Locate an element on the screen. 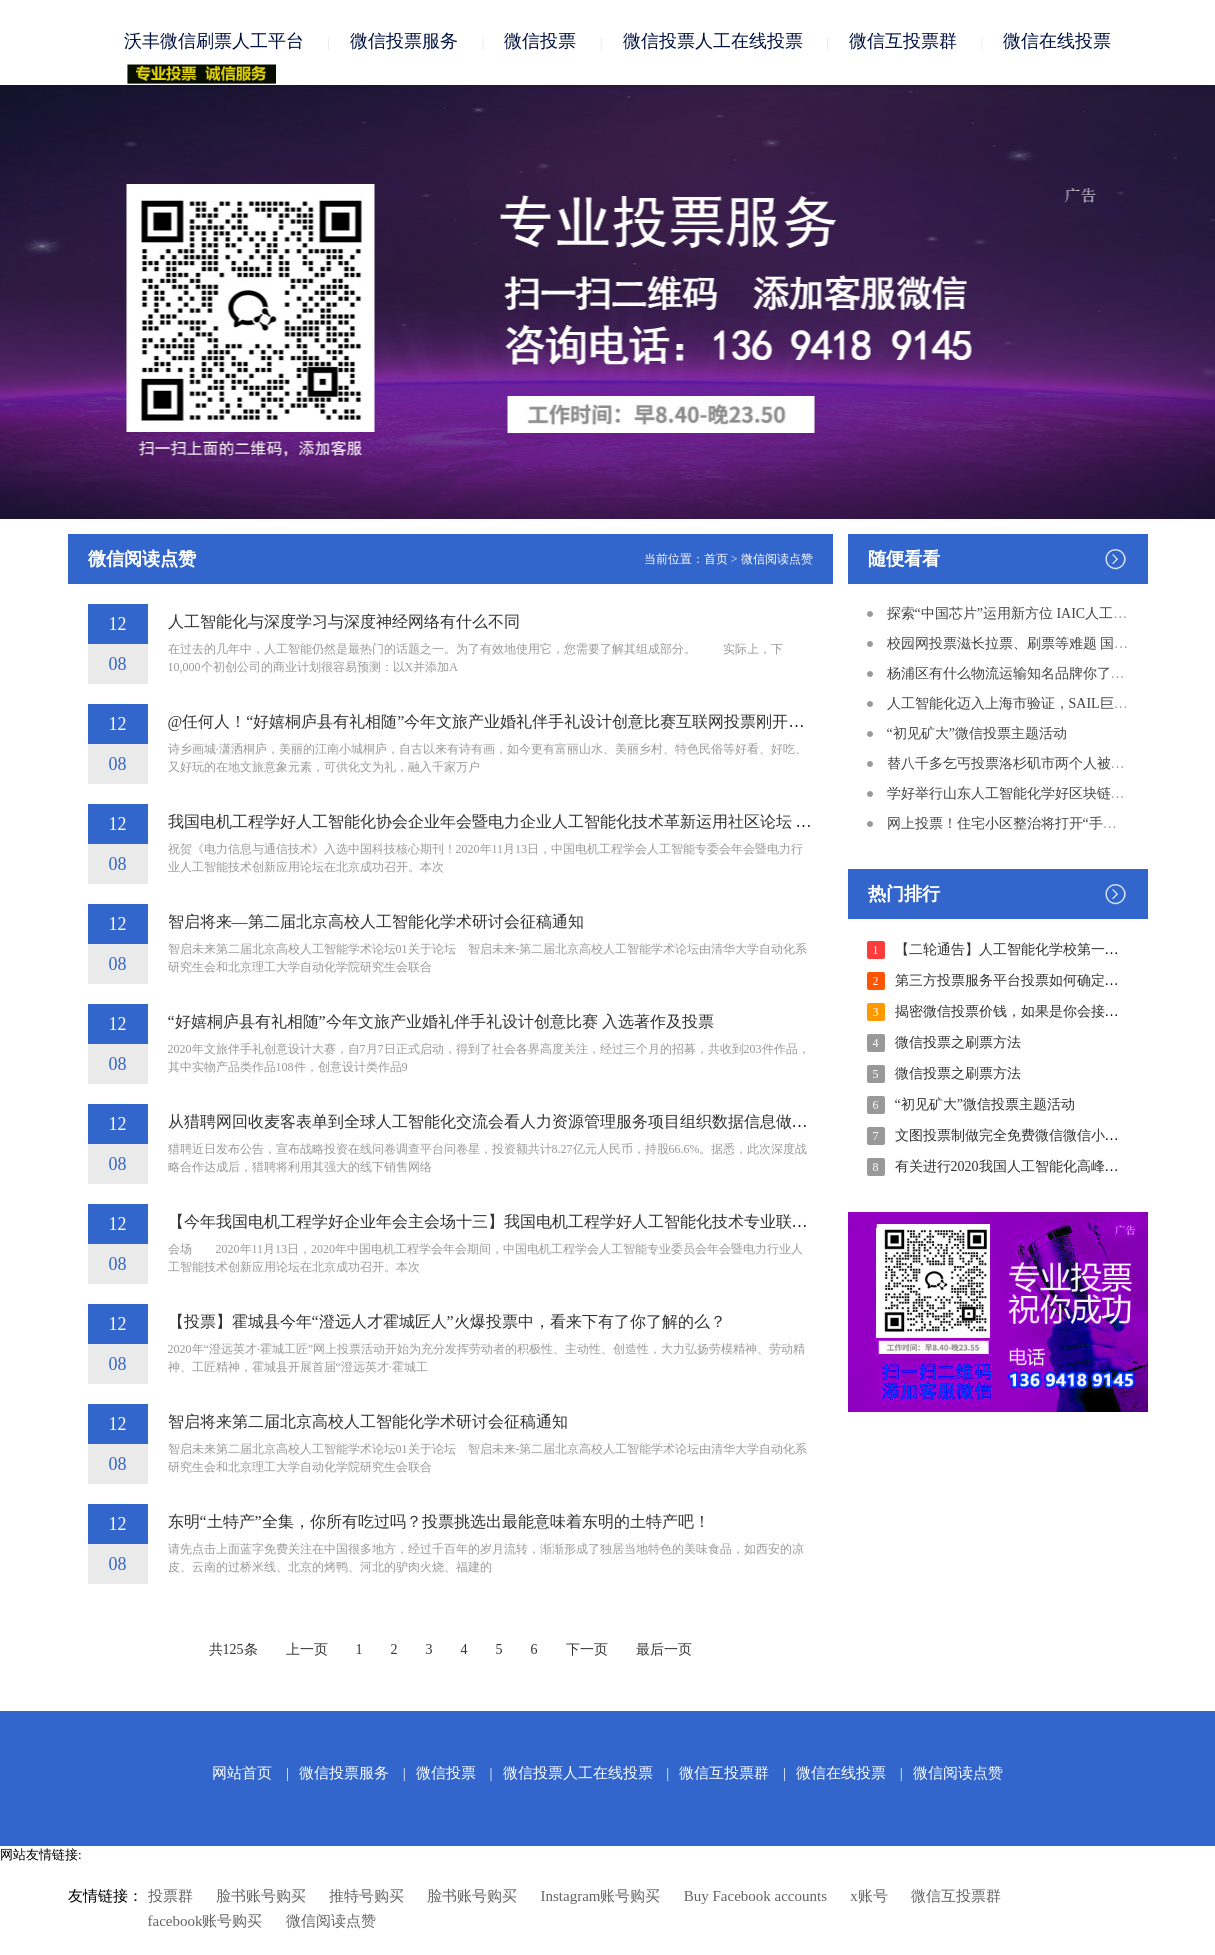  从猎聘网回收麦客表单到全球人工智能化交流会看人力资源管理服务项目组织数据信息做生意 is located at coordinates (496, 1122).